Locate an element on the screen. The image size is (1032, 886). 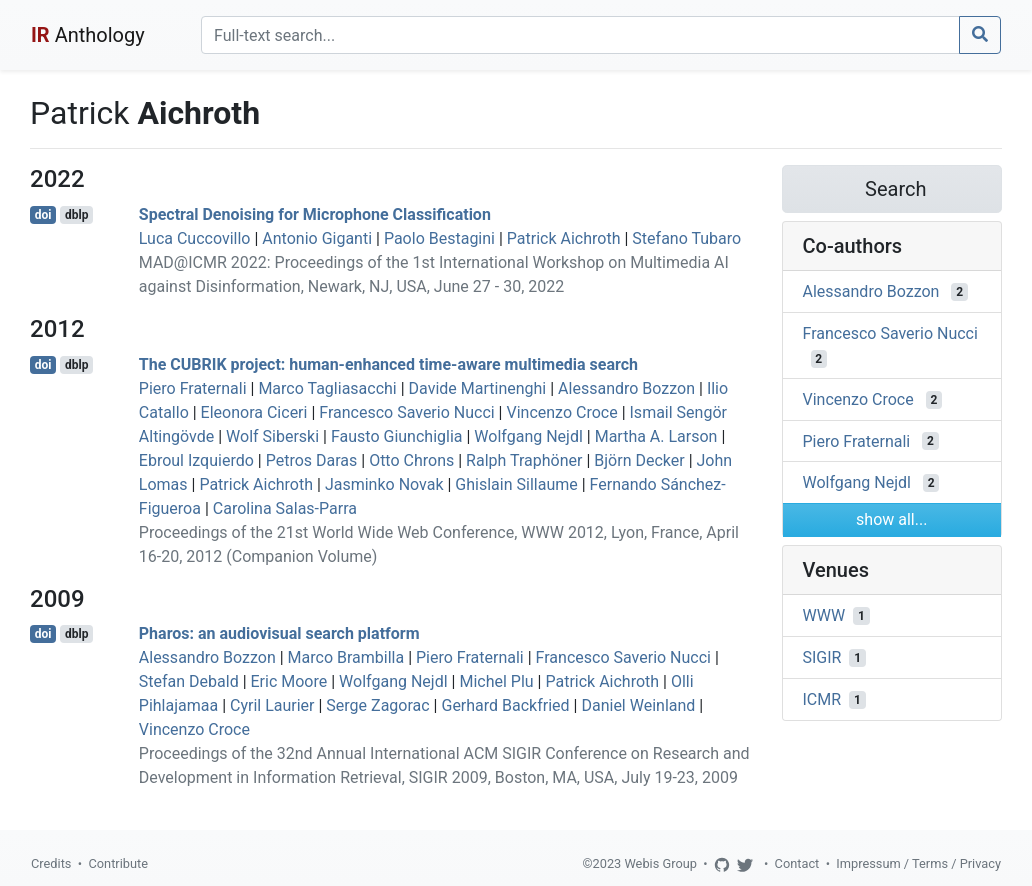
[Search] is located at coordinates (580, 35).